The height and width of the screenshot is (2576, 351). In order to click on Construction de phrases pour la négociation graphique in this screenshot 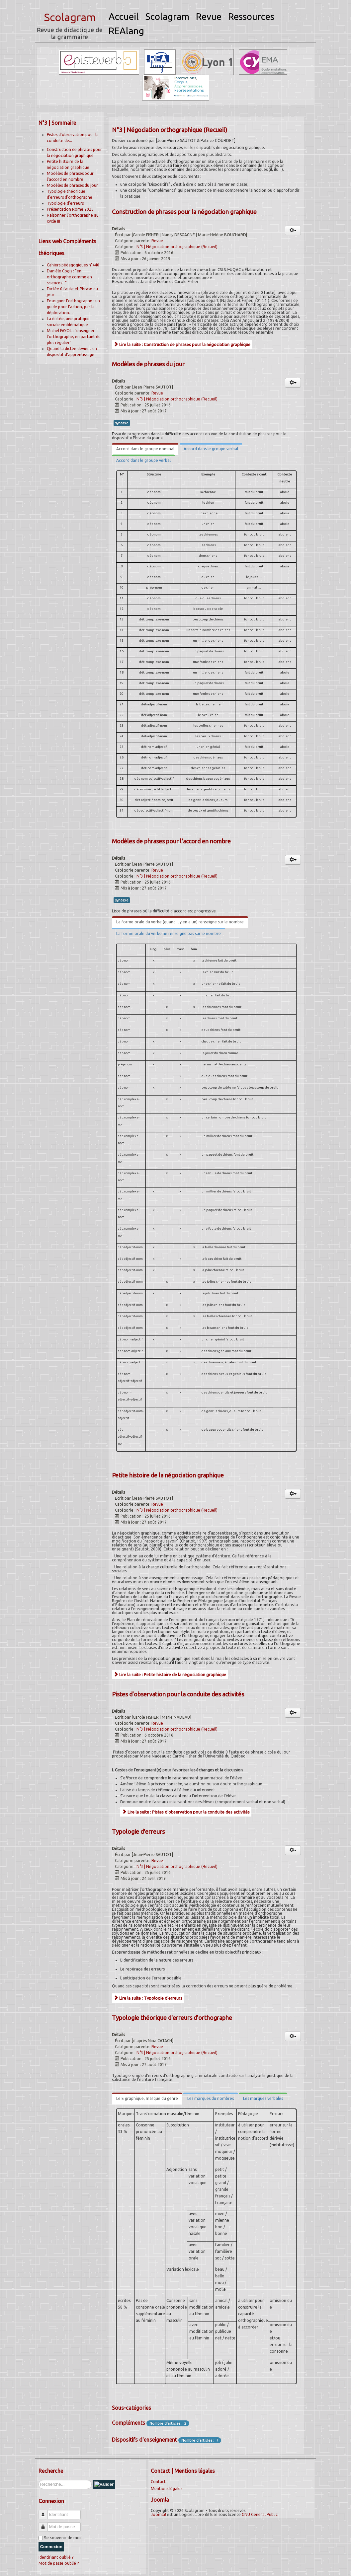, I will do `click(184, 211)`.